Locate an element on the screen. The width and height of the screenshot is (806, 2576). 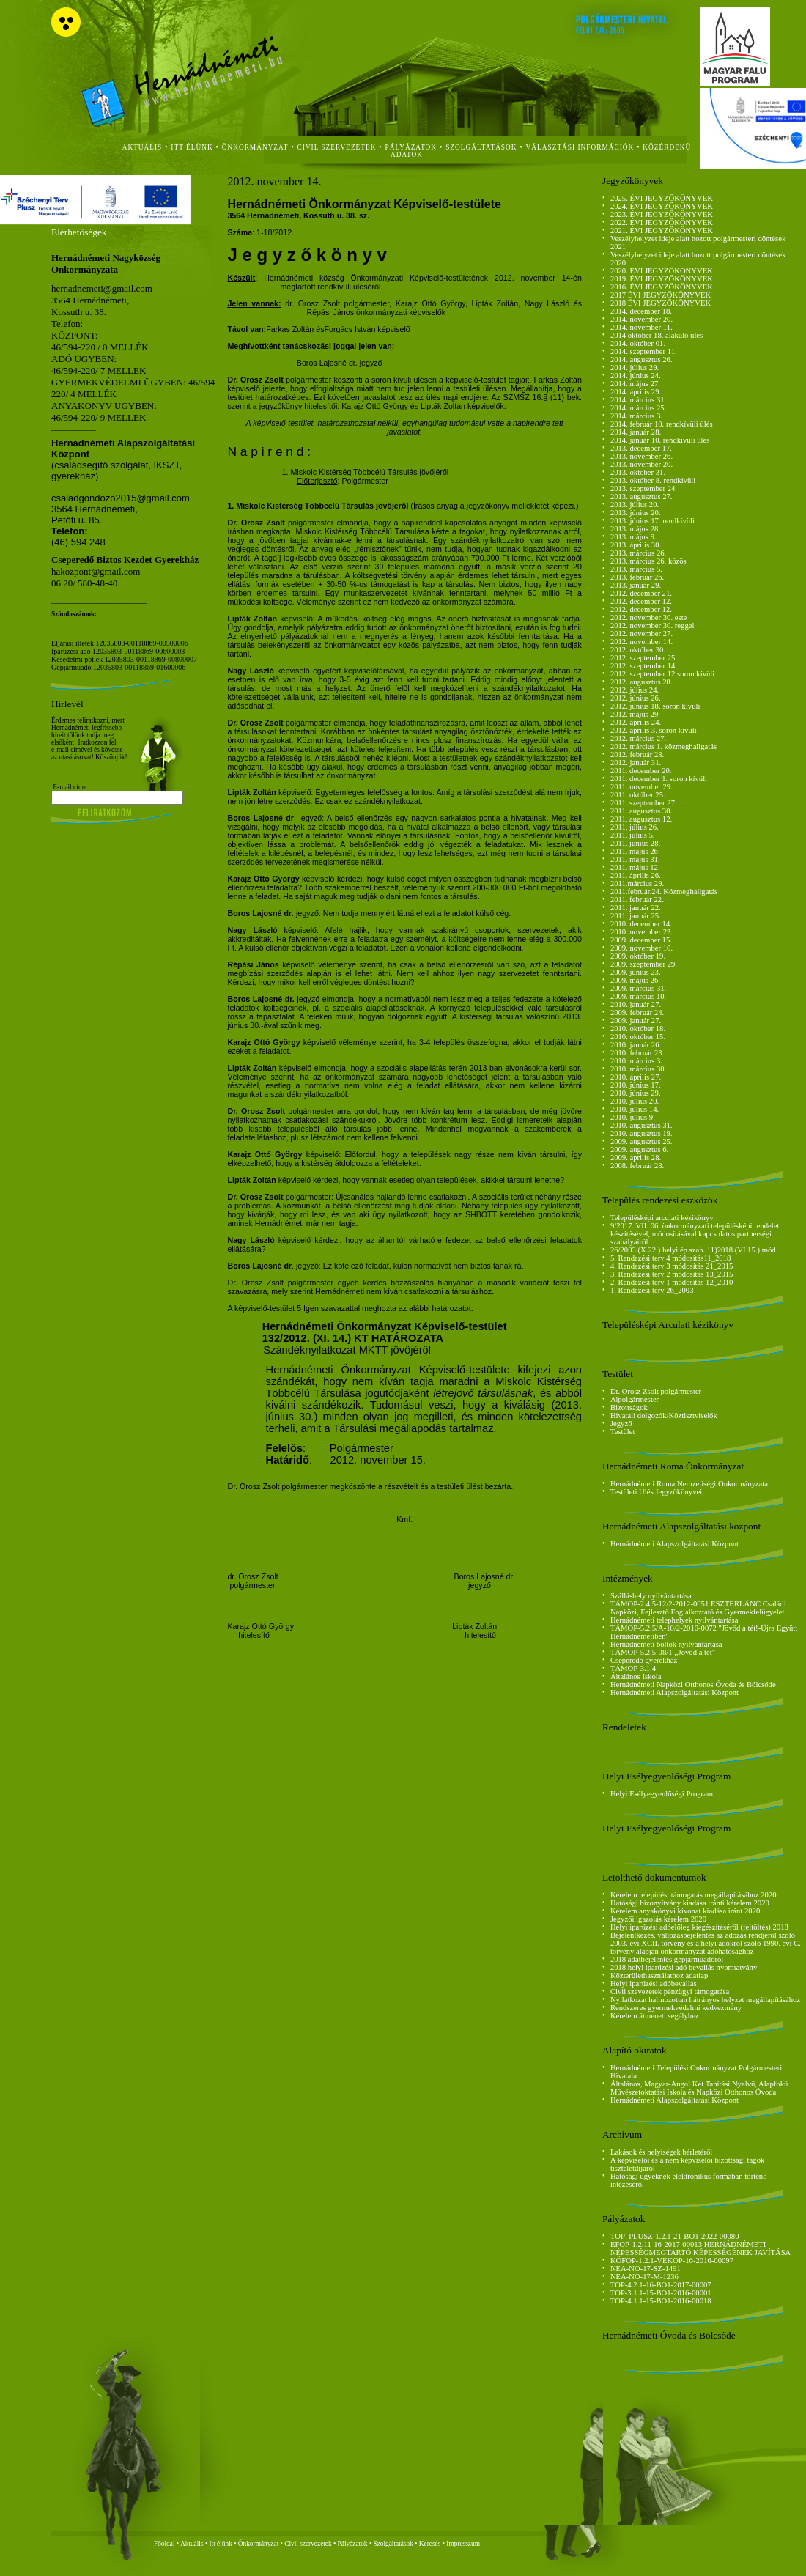
2011. július 5. is located at coordinates (632, 835).